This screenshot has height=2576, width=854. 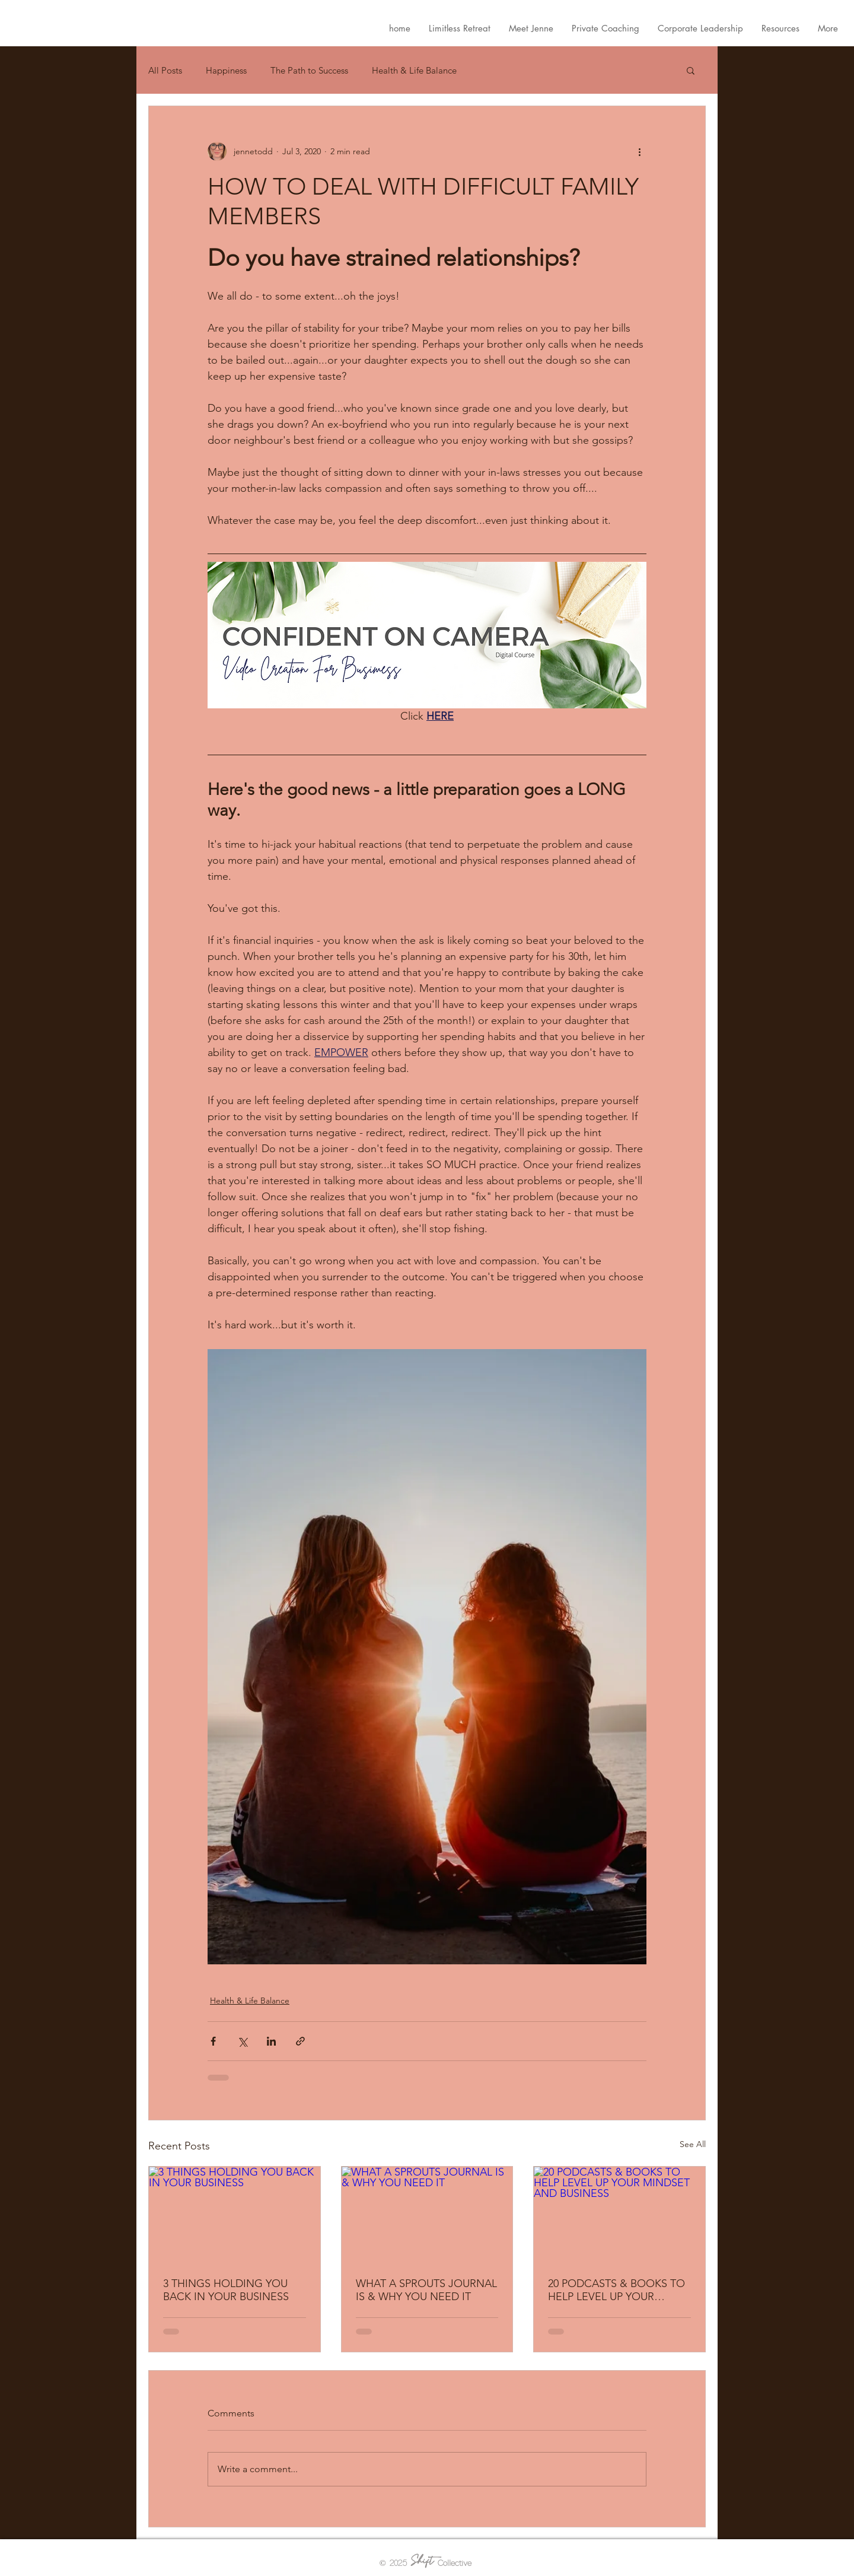 What do you see at coordinates (226, 70) in the screenshot?
I see `Happiness` at bounding box center [226, 70].